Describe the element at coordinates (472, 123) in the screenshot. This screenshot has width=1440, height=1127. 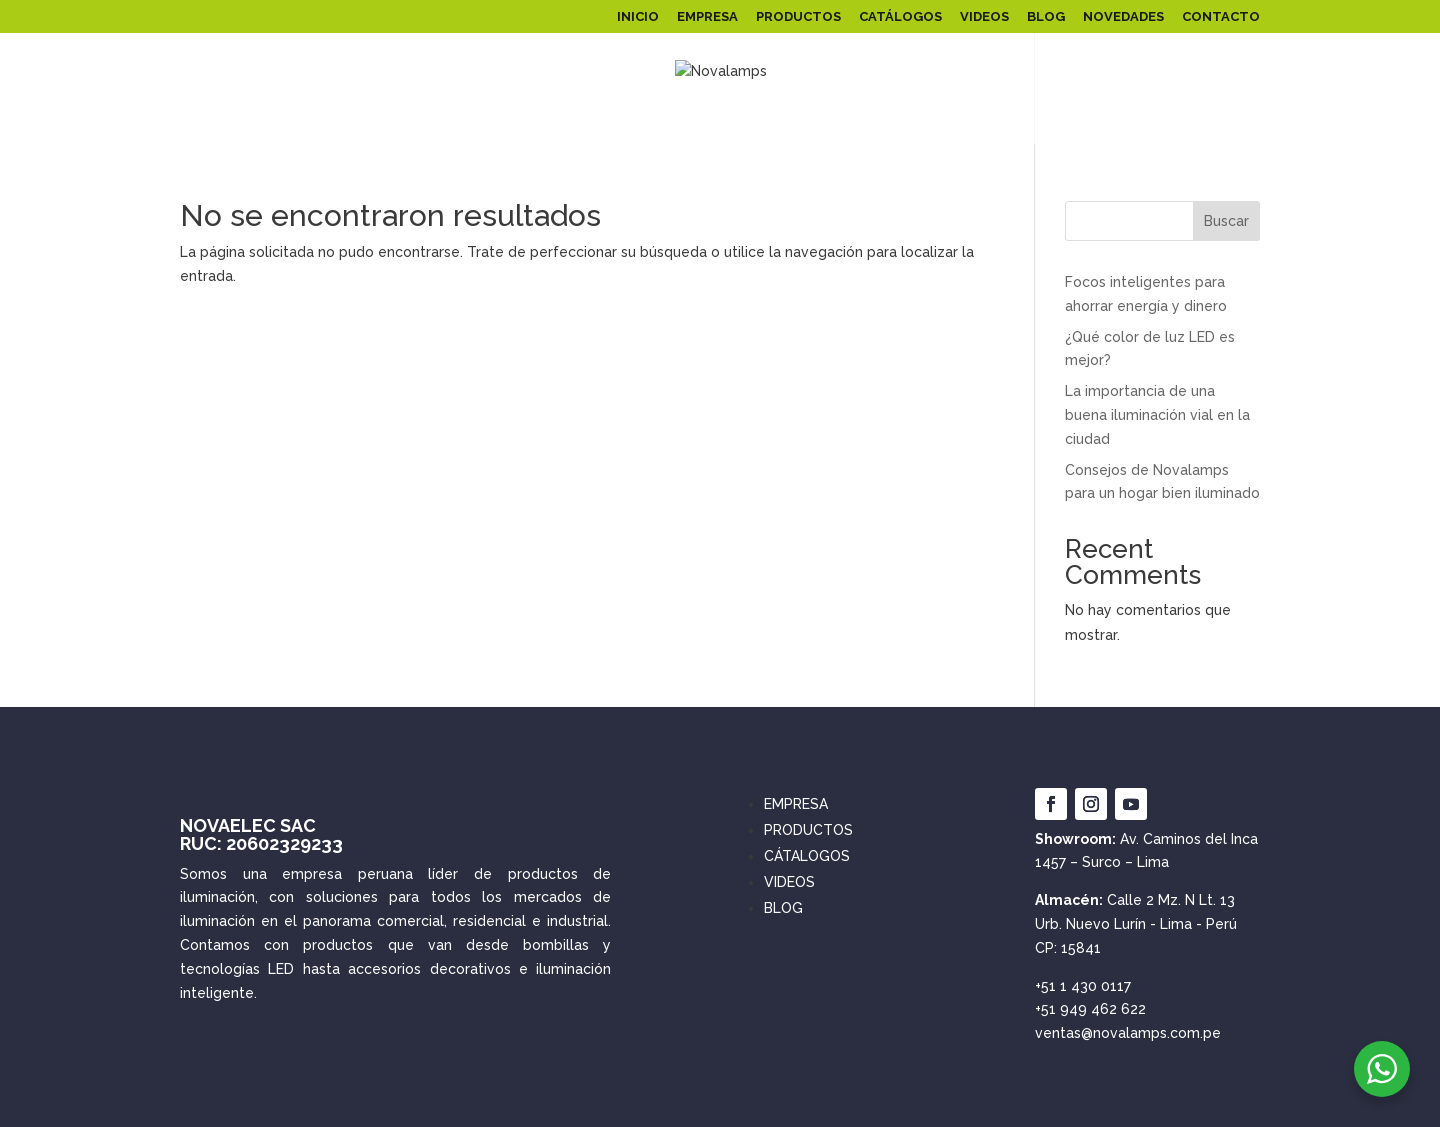
I see `ILUMINACIÓN PÚBLICA` at that location.